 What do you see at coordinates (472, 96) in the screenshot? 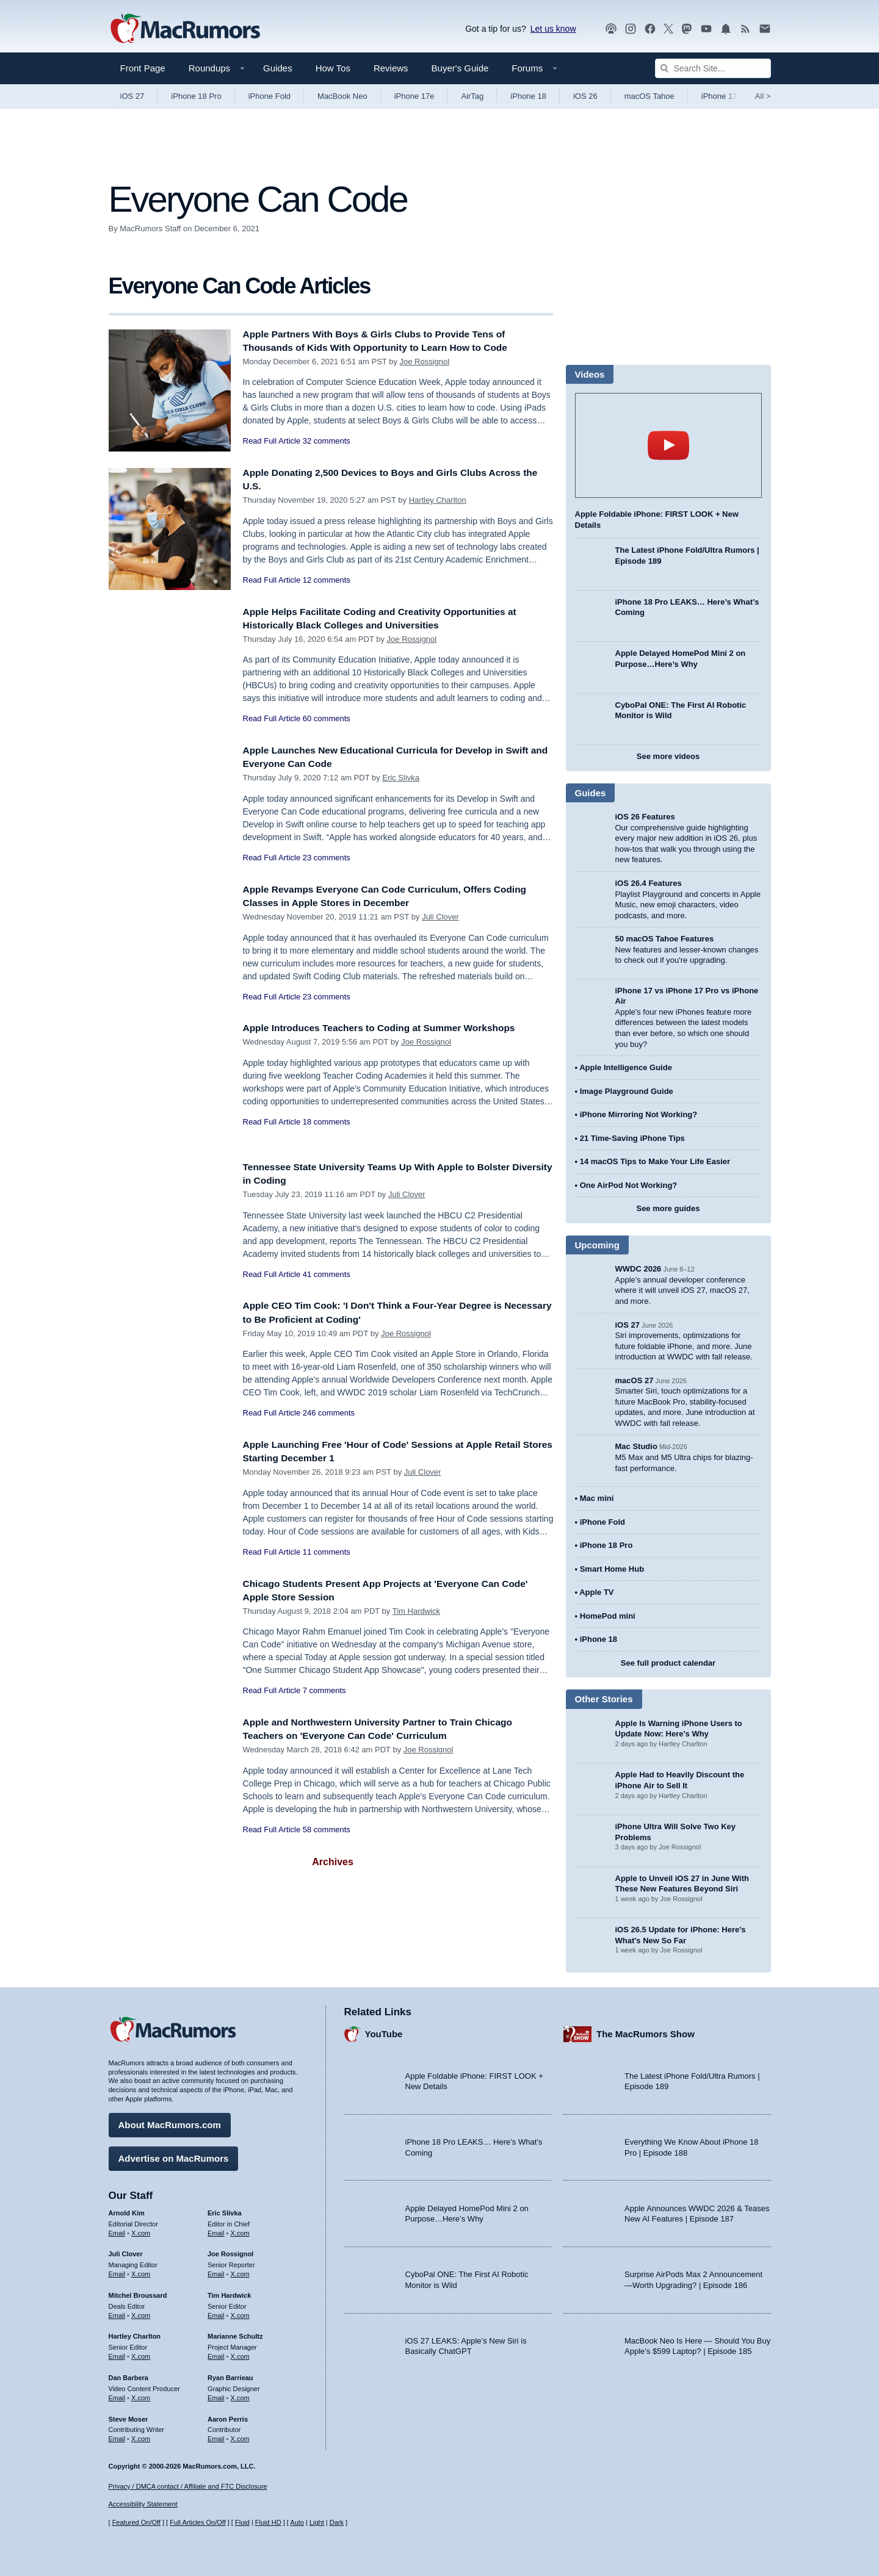
I see `AirTag` at bounding box center [472, 96].